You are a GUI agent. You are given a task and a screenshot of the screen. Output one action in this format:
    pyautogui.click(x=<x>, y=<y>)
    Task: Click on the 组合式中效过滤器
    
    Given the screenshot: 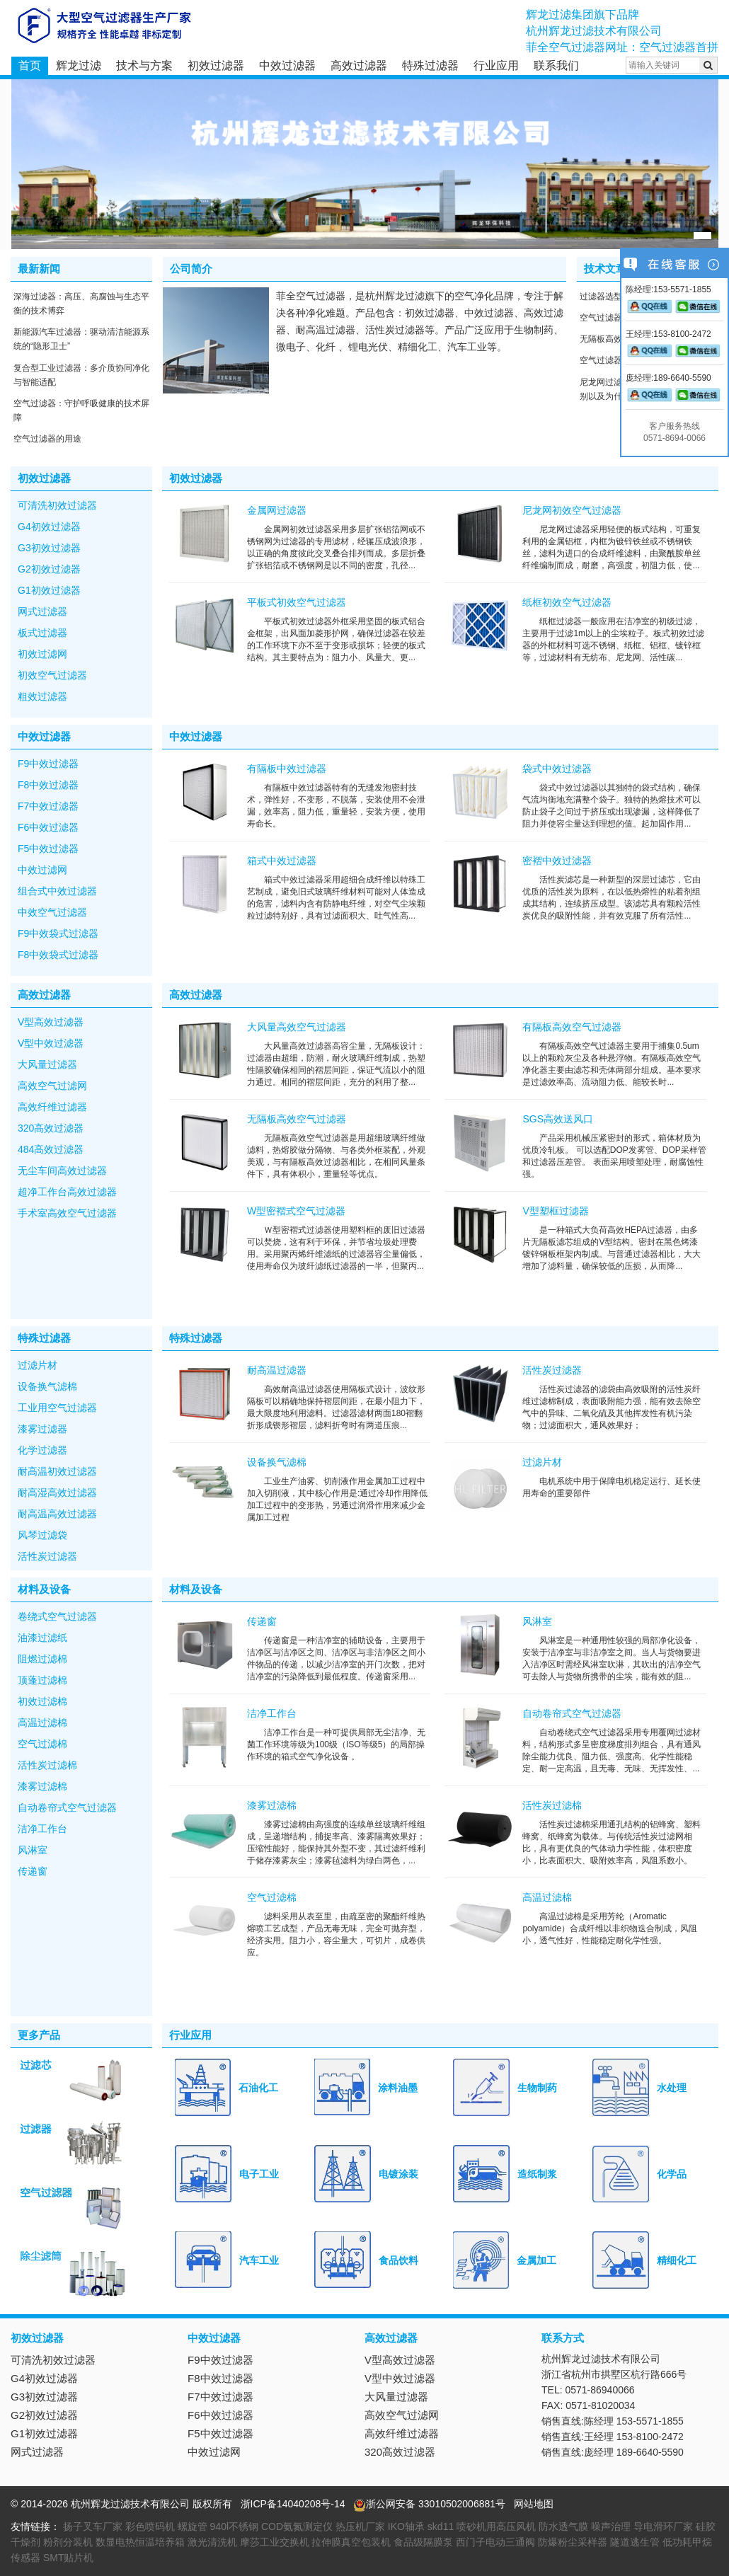 What is the action you would take?
    pyautogui.click(x=57, y=891)
    